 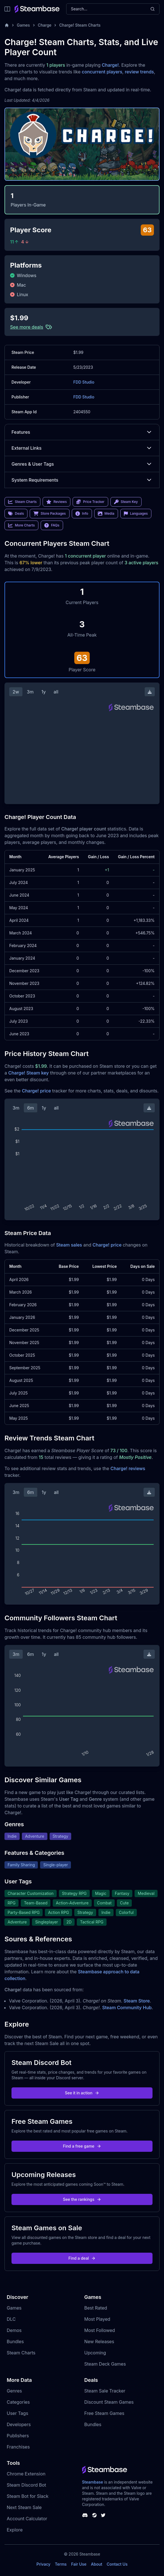 What do you see at coordinates (104, 2413) in the screenshot?
I see `Free Steam Games` at bounding box center [104, 2413].